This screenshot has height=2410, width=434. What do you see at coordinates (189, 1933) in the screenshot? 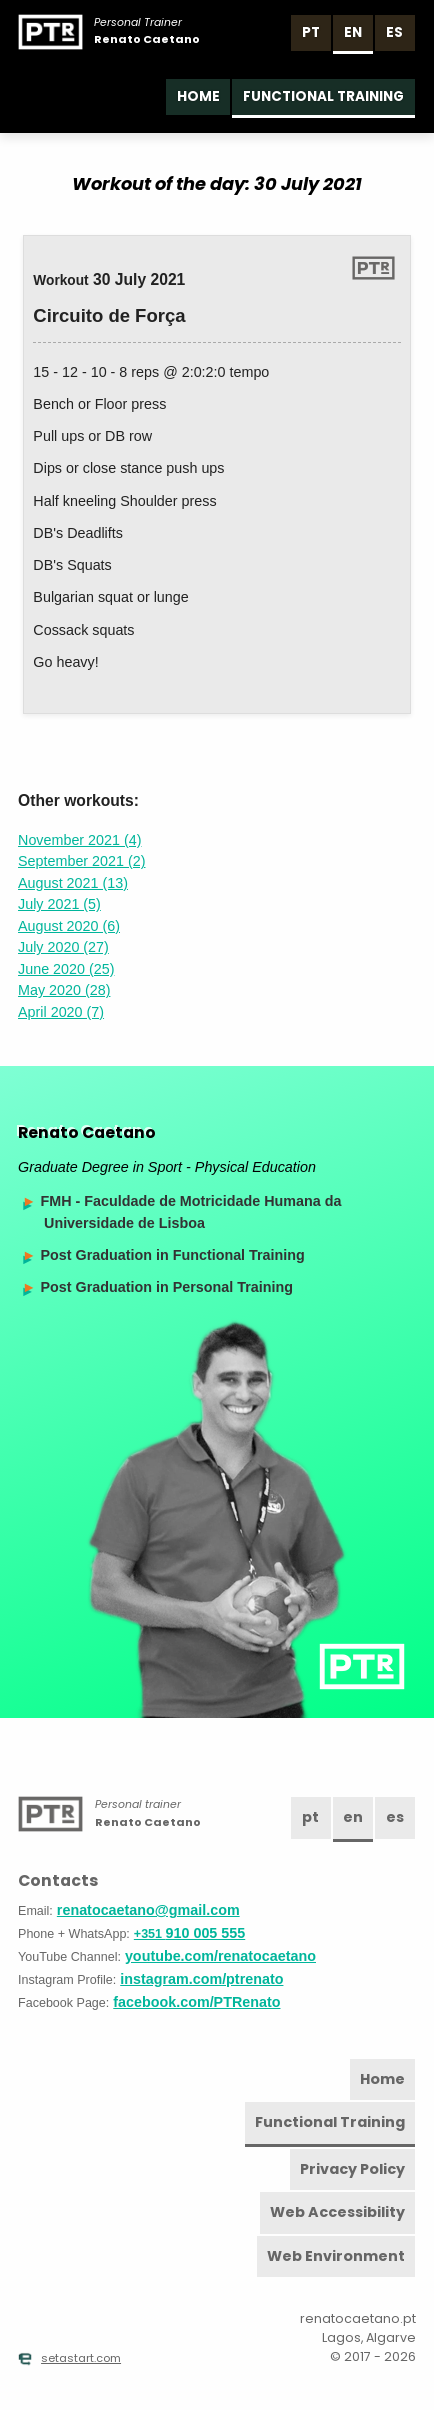
I see `910 005 555 [Phone]` at bounding box center [189, 1933].